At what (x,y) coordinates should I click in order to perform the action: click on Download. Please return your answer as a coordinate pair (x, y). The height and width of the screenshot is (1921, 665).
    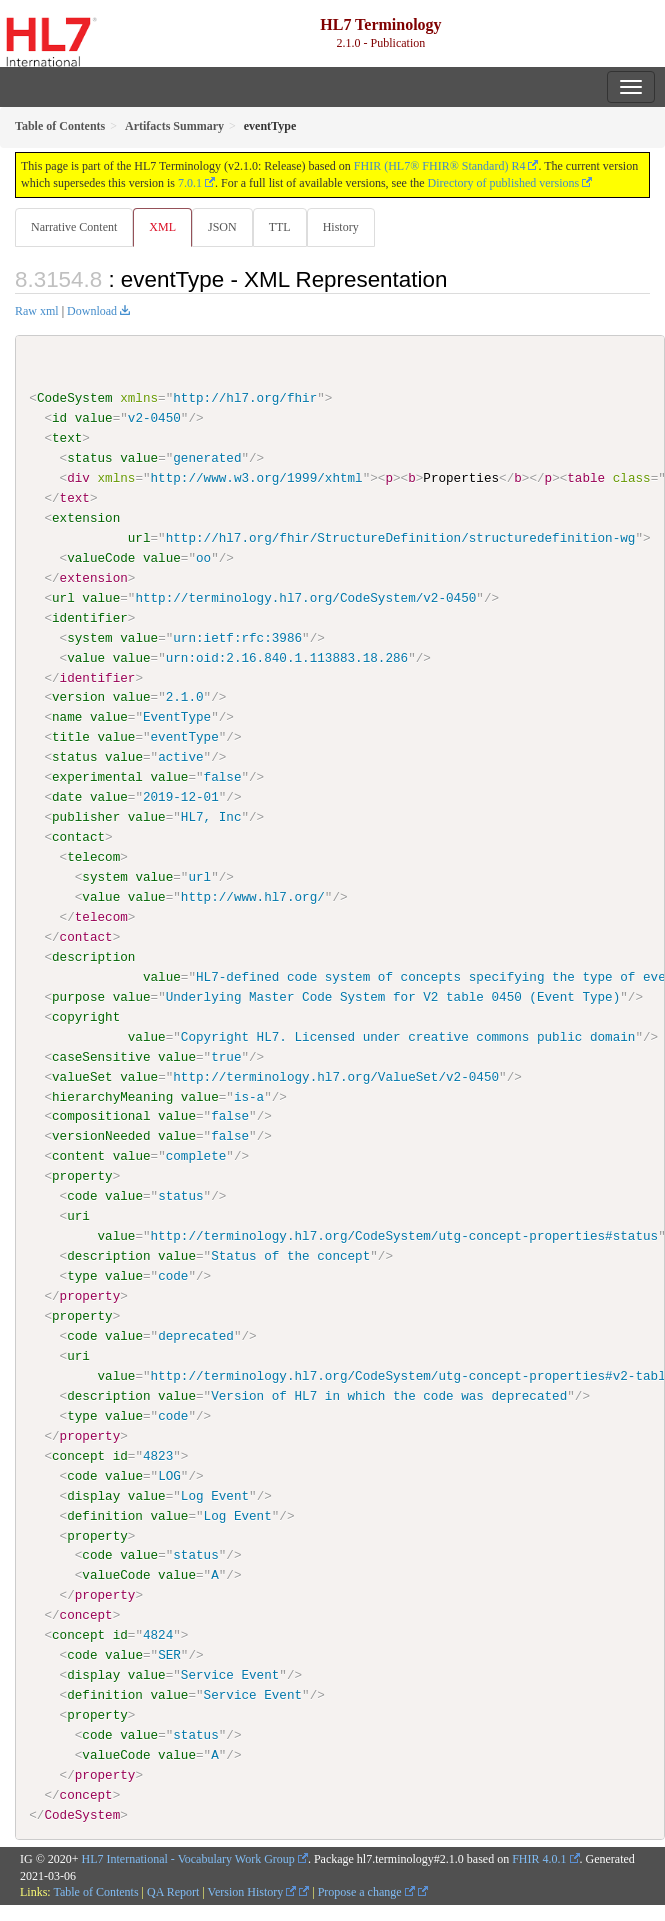
    Looking at the image, I should click on (92, 311).